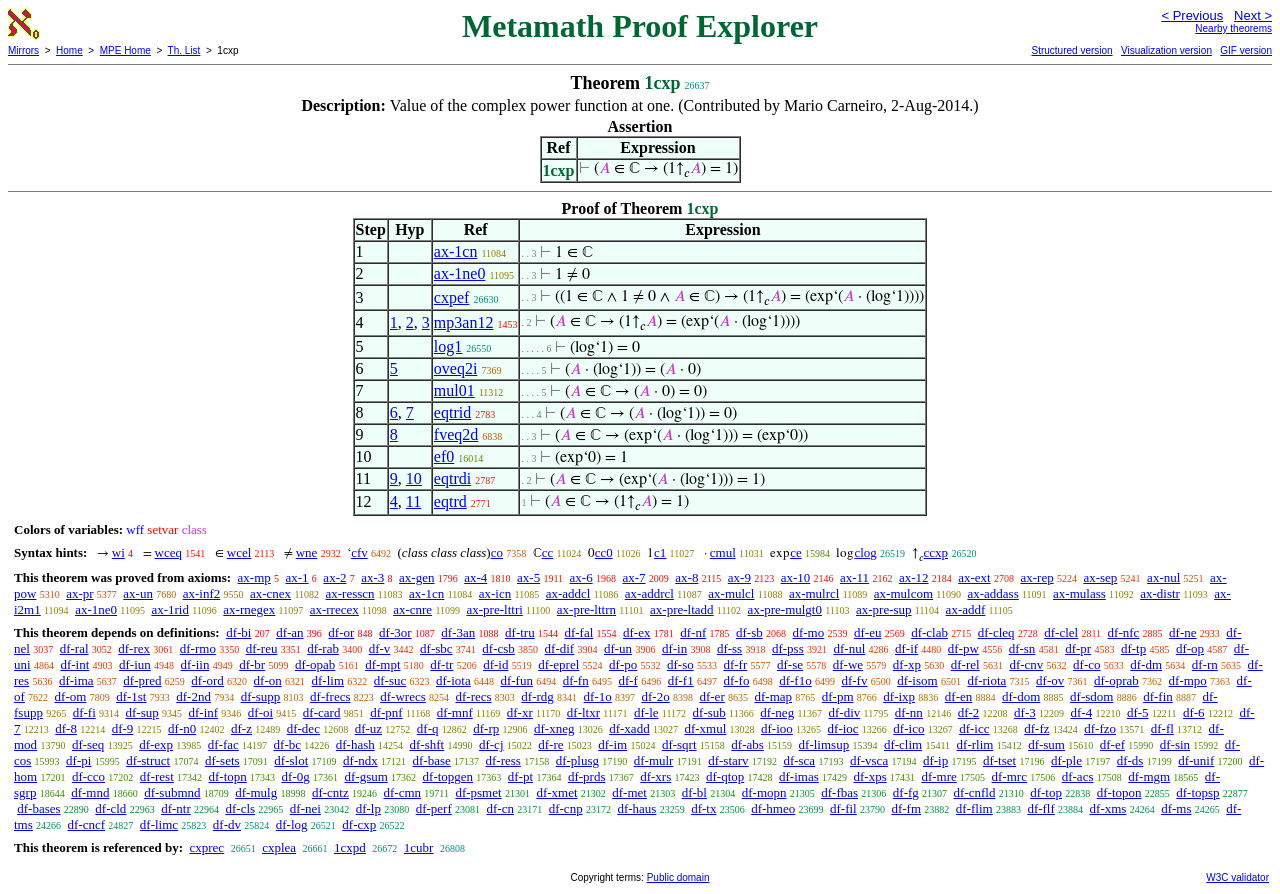 This screenshot has height=894, width=1280. I want to click on df-sum, so click(1046, 744).